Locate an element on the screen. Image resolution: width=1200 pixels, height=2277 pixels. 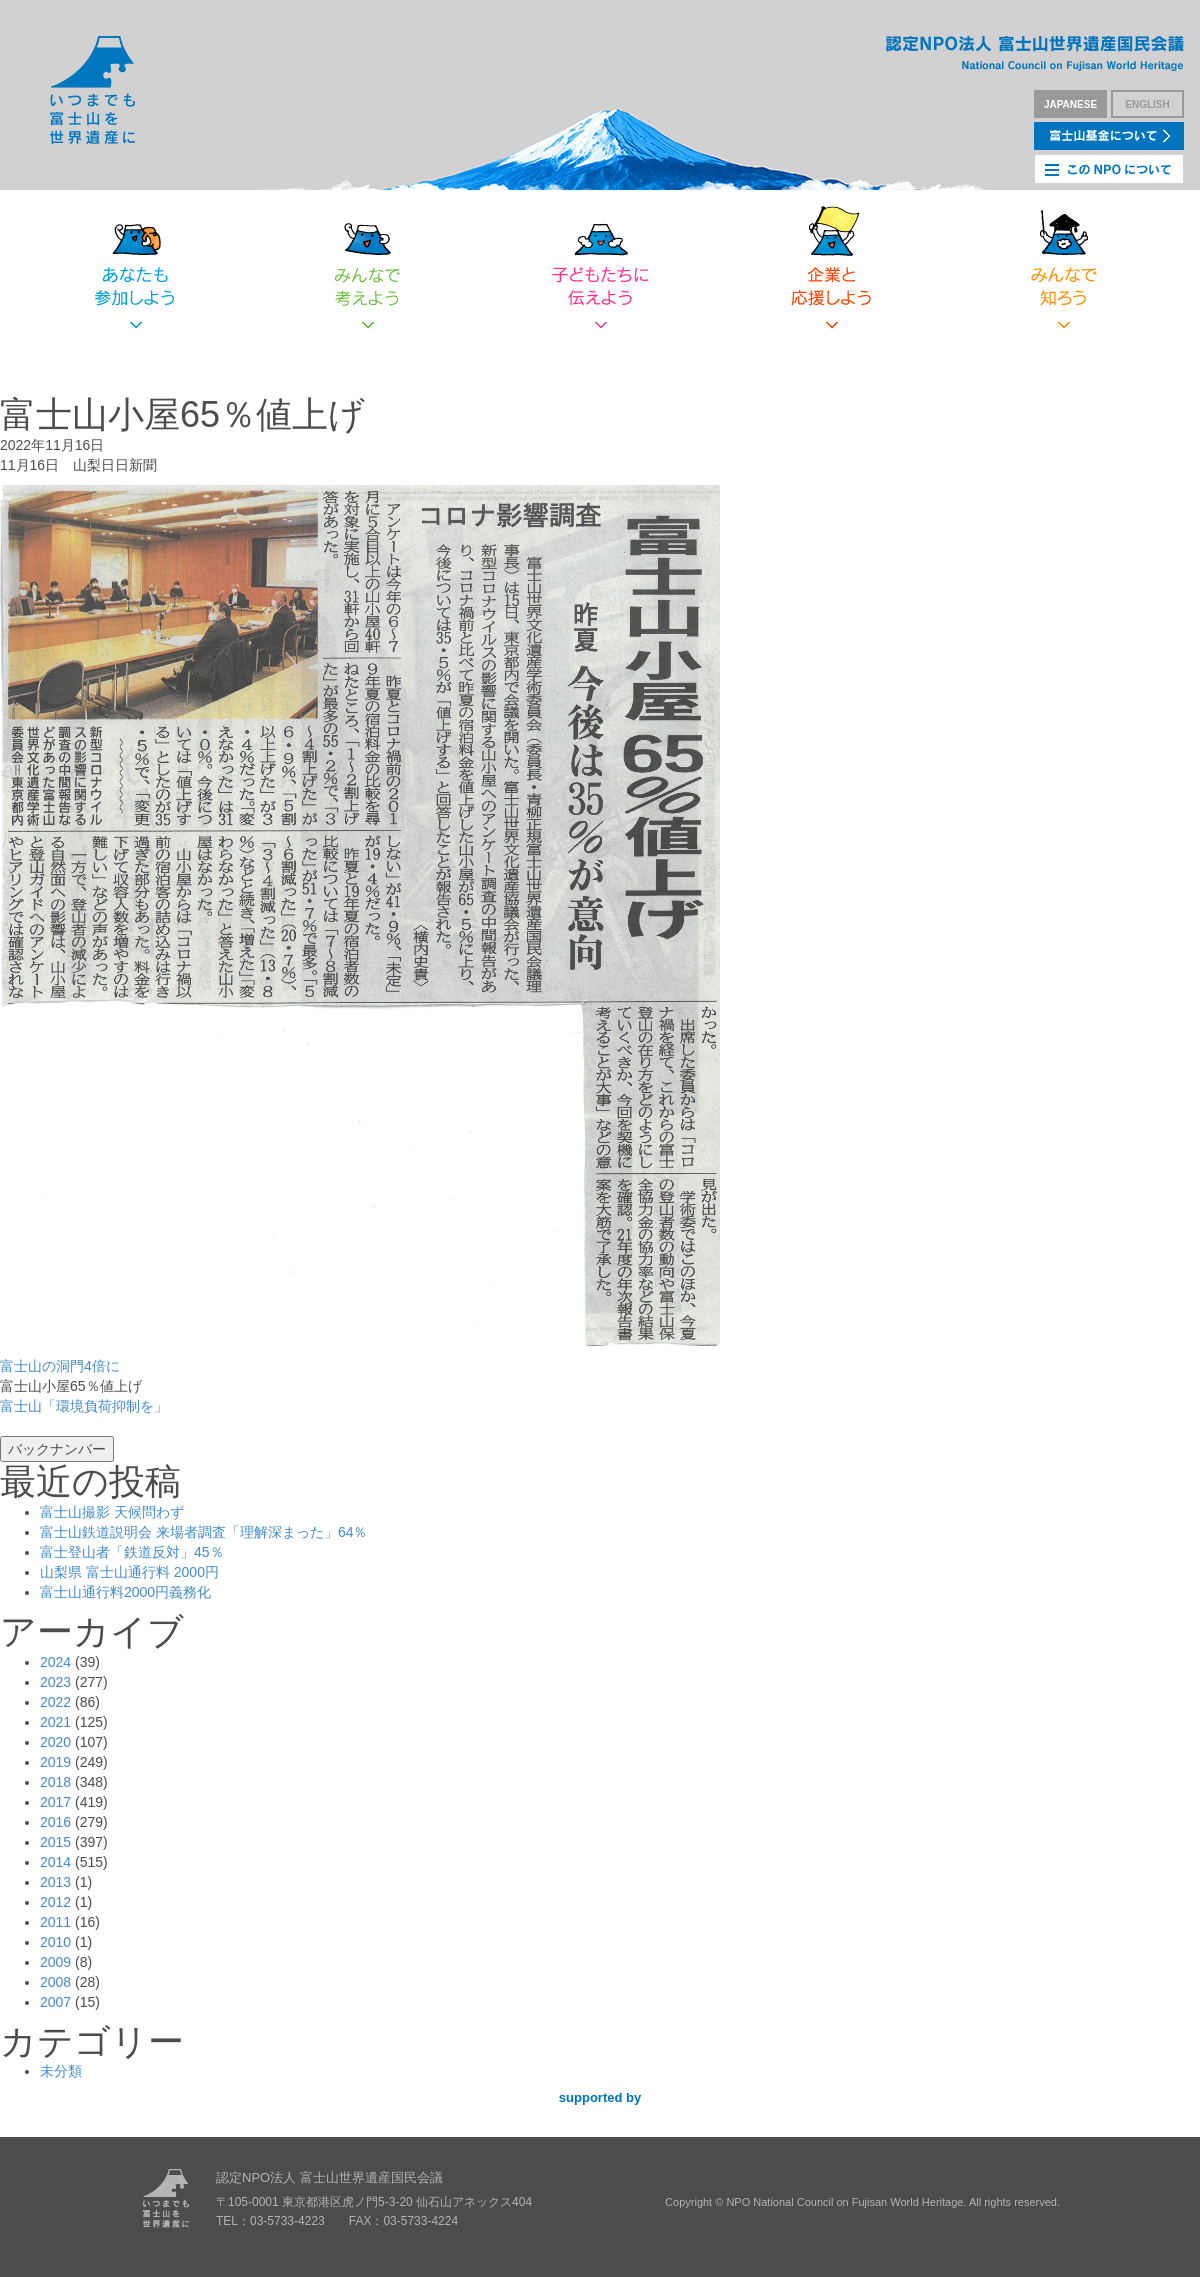
2009 is located at coordinates (55, 1962).